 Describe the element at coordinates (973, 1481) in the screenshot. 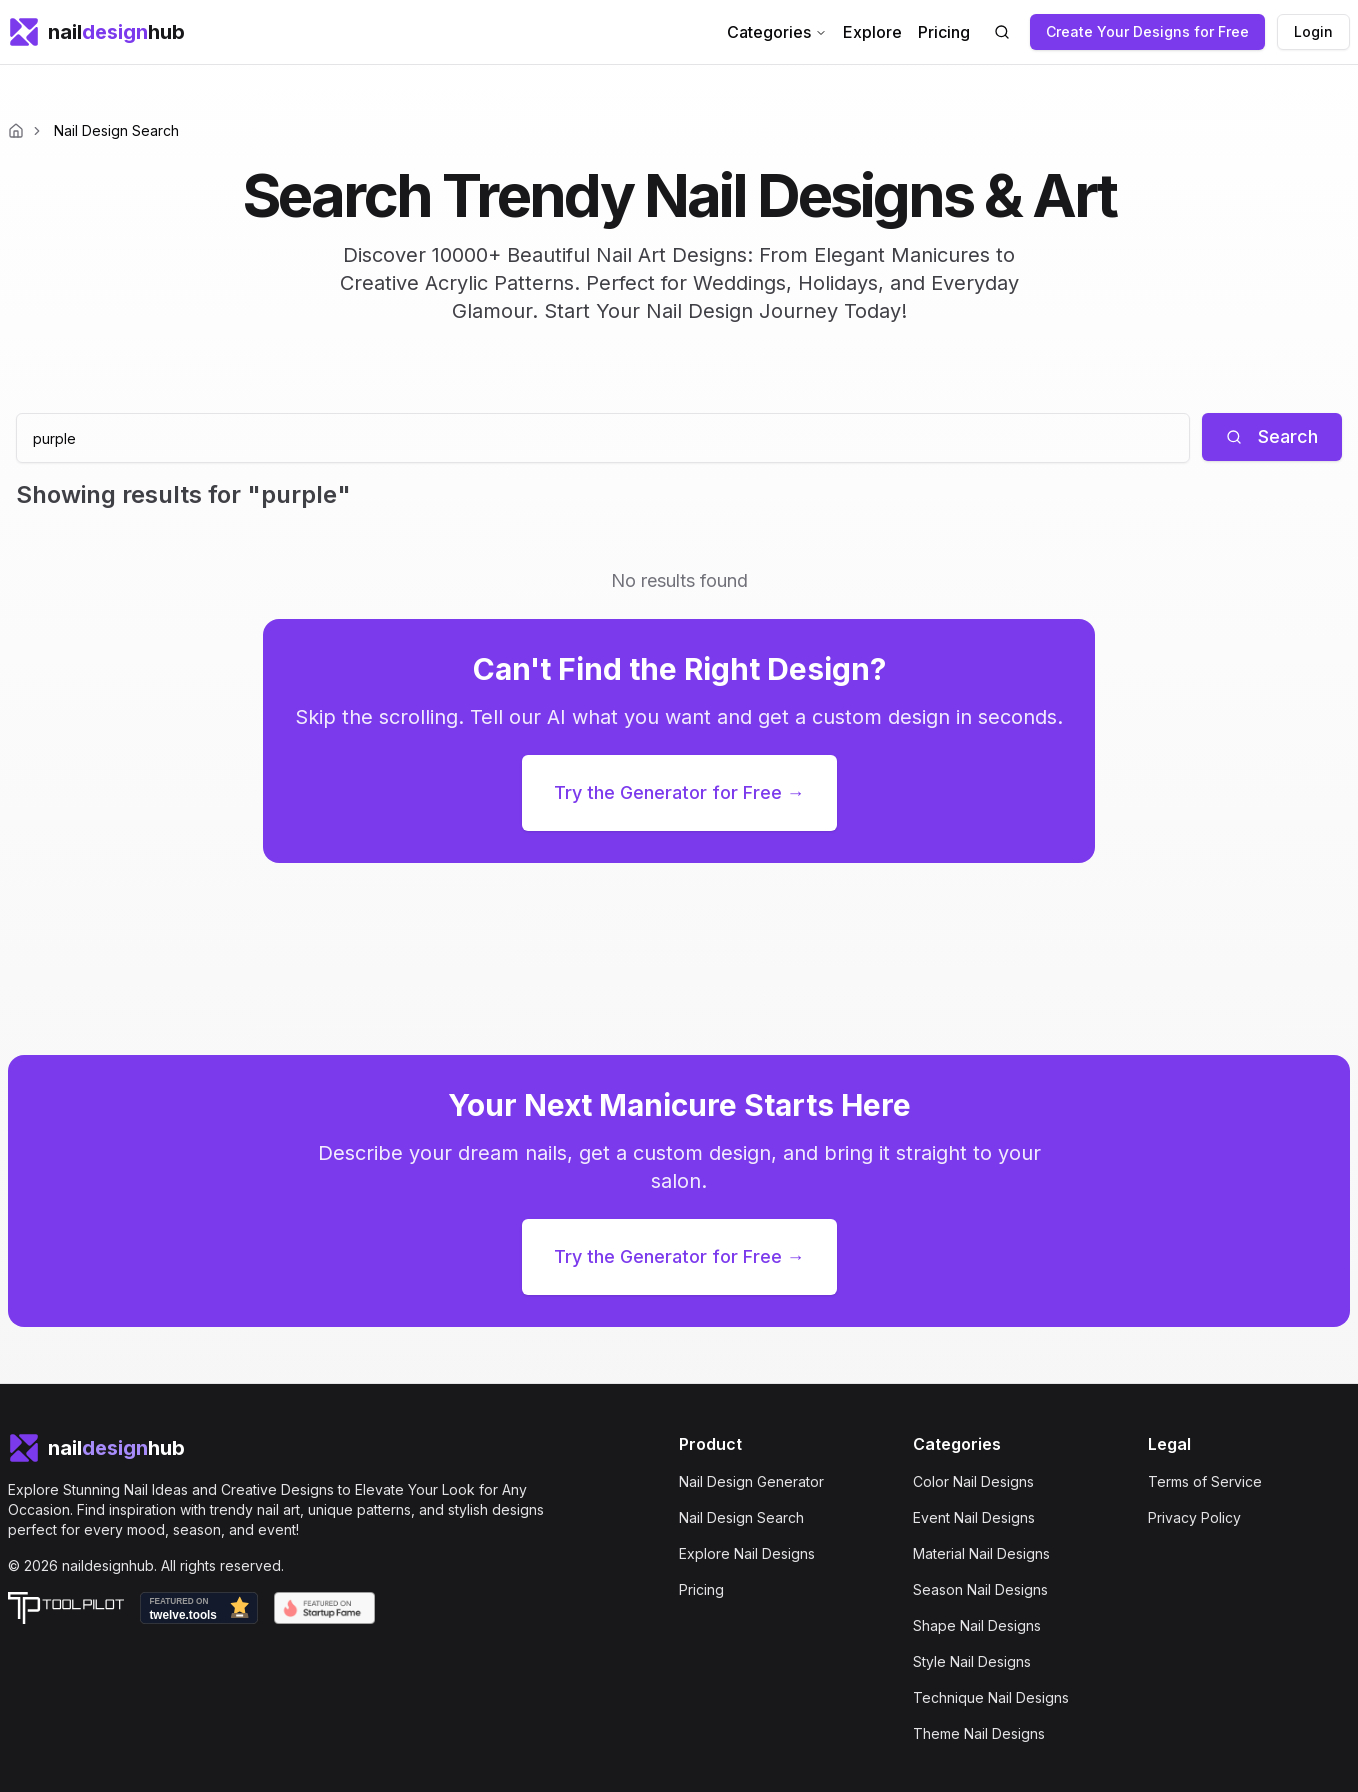

I see `Color Nail Designs` at that location.